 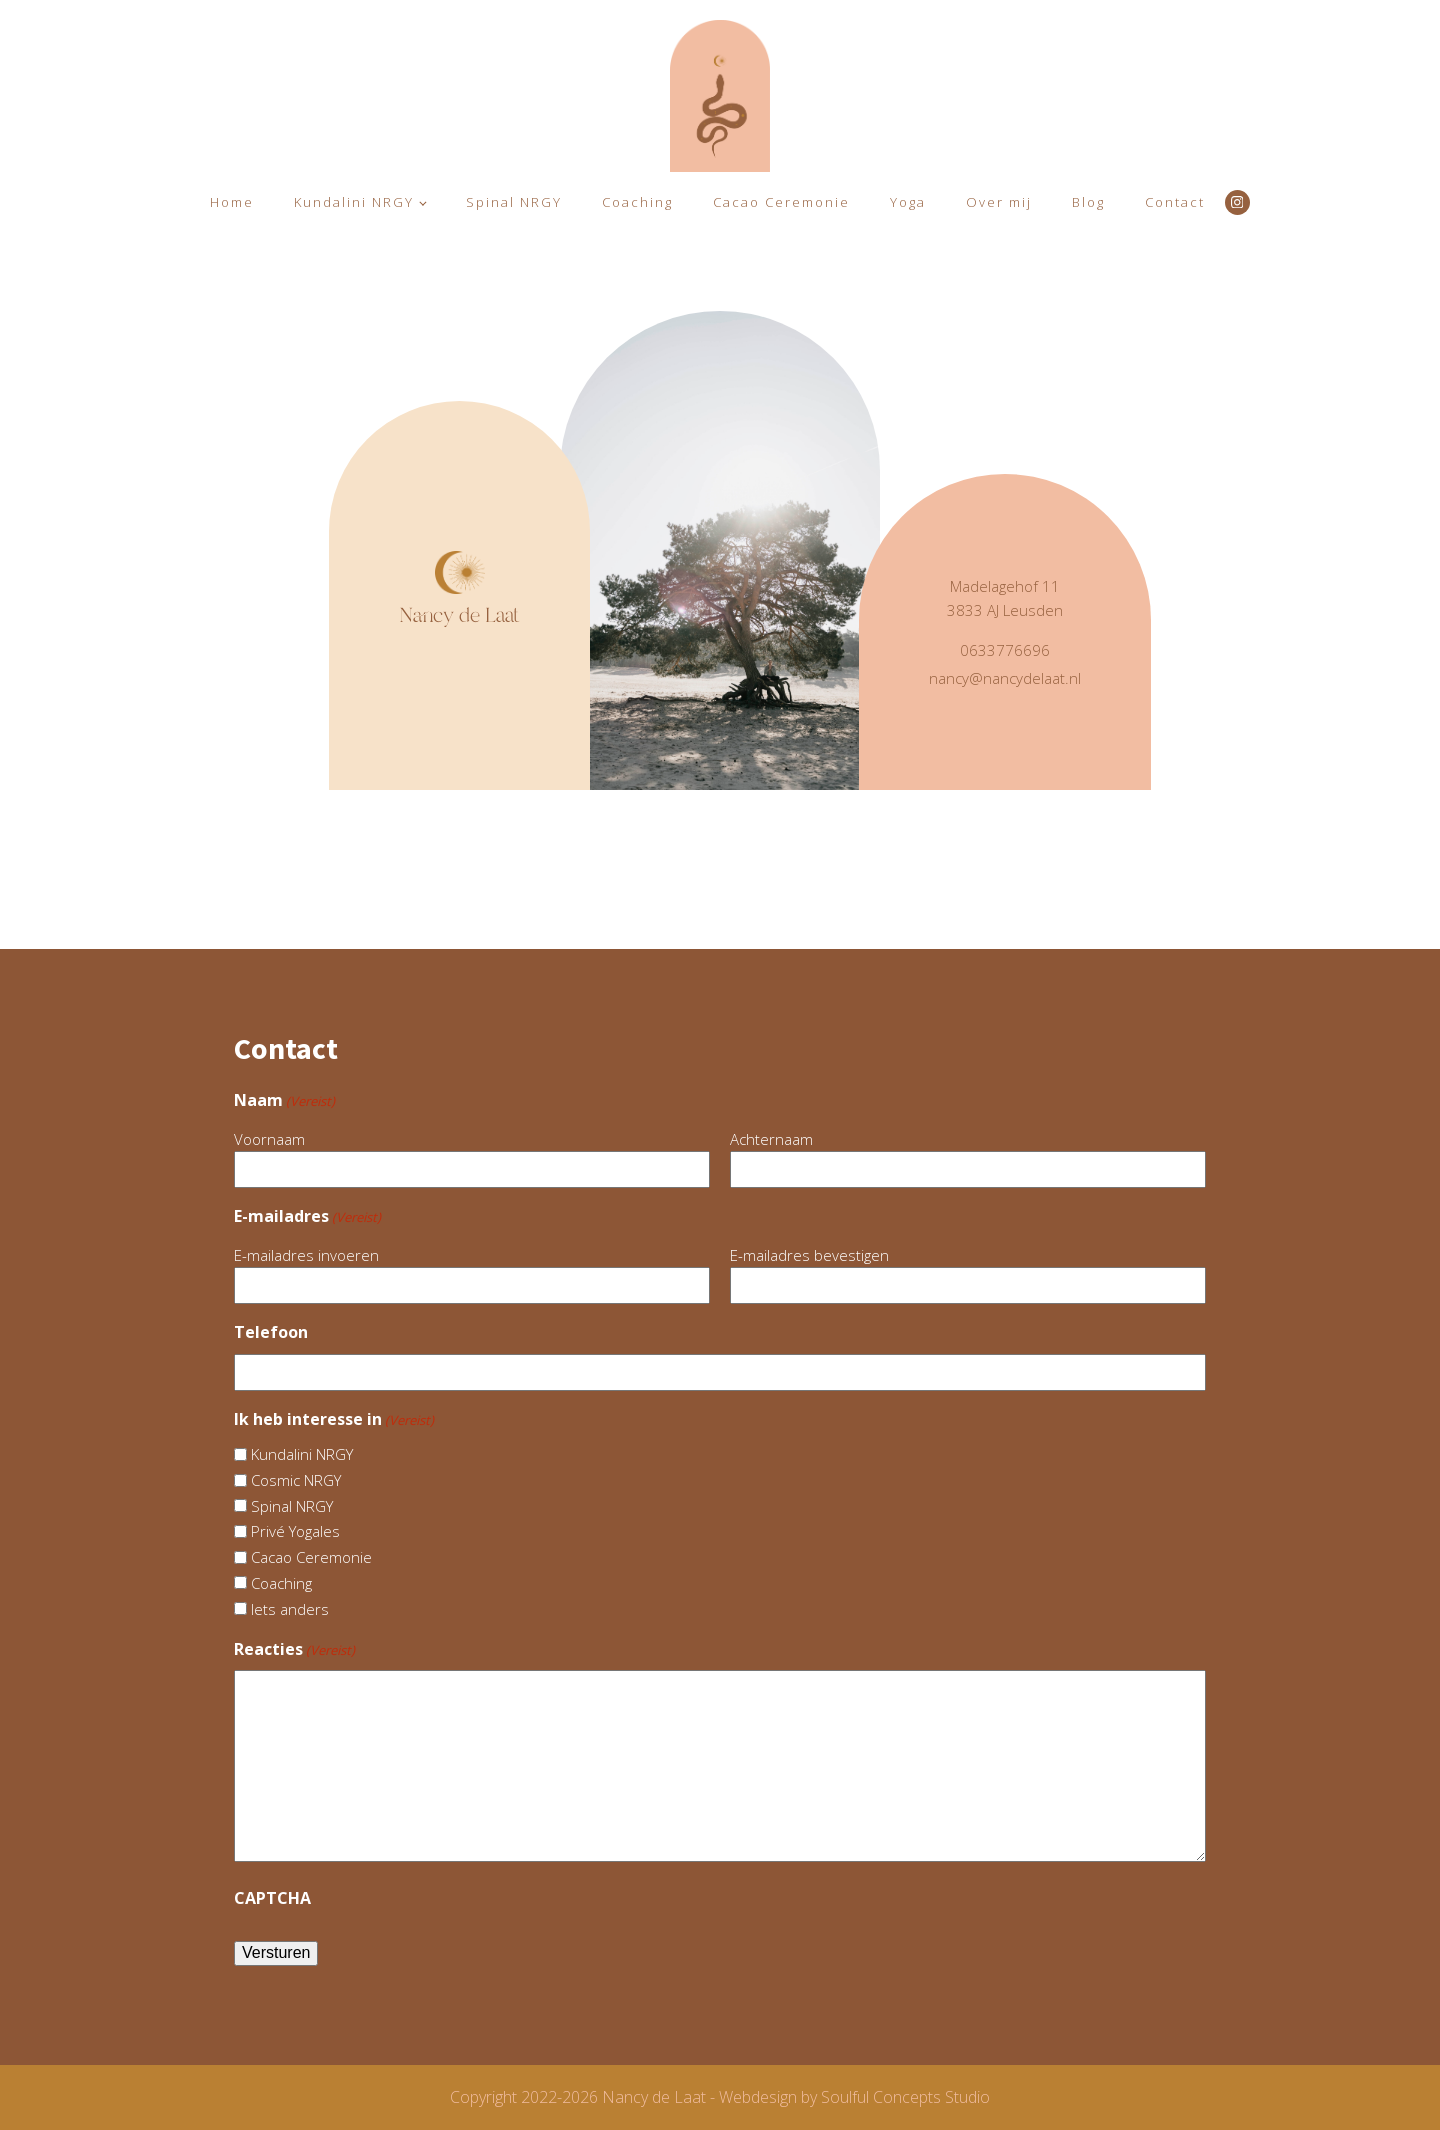 What do you see at coordinates (514, 202) in the screenshot?
I see `Spinal NRGY` at bounding box center [514, 202].